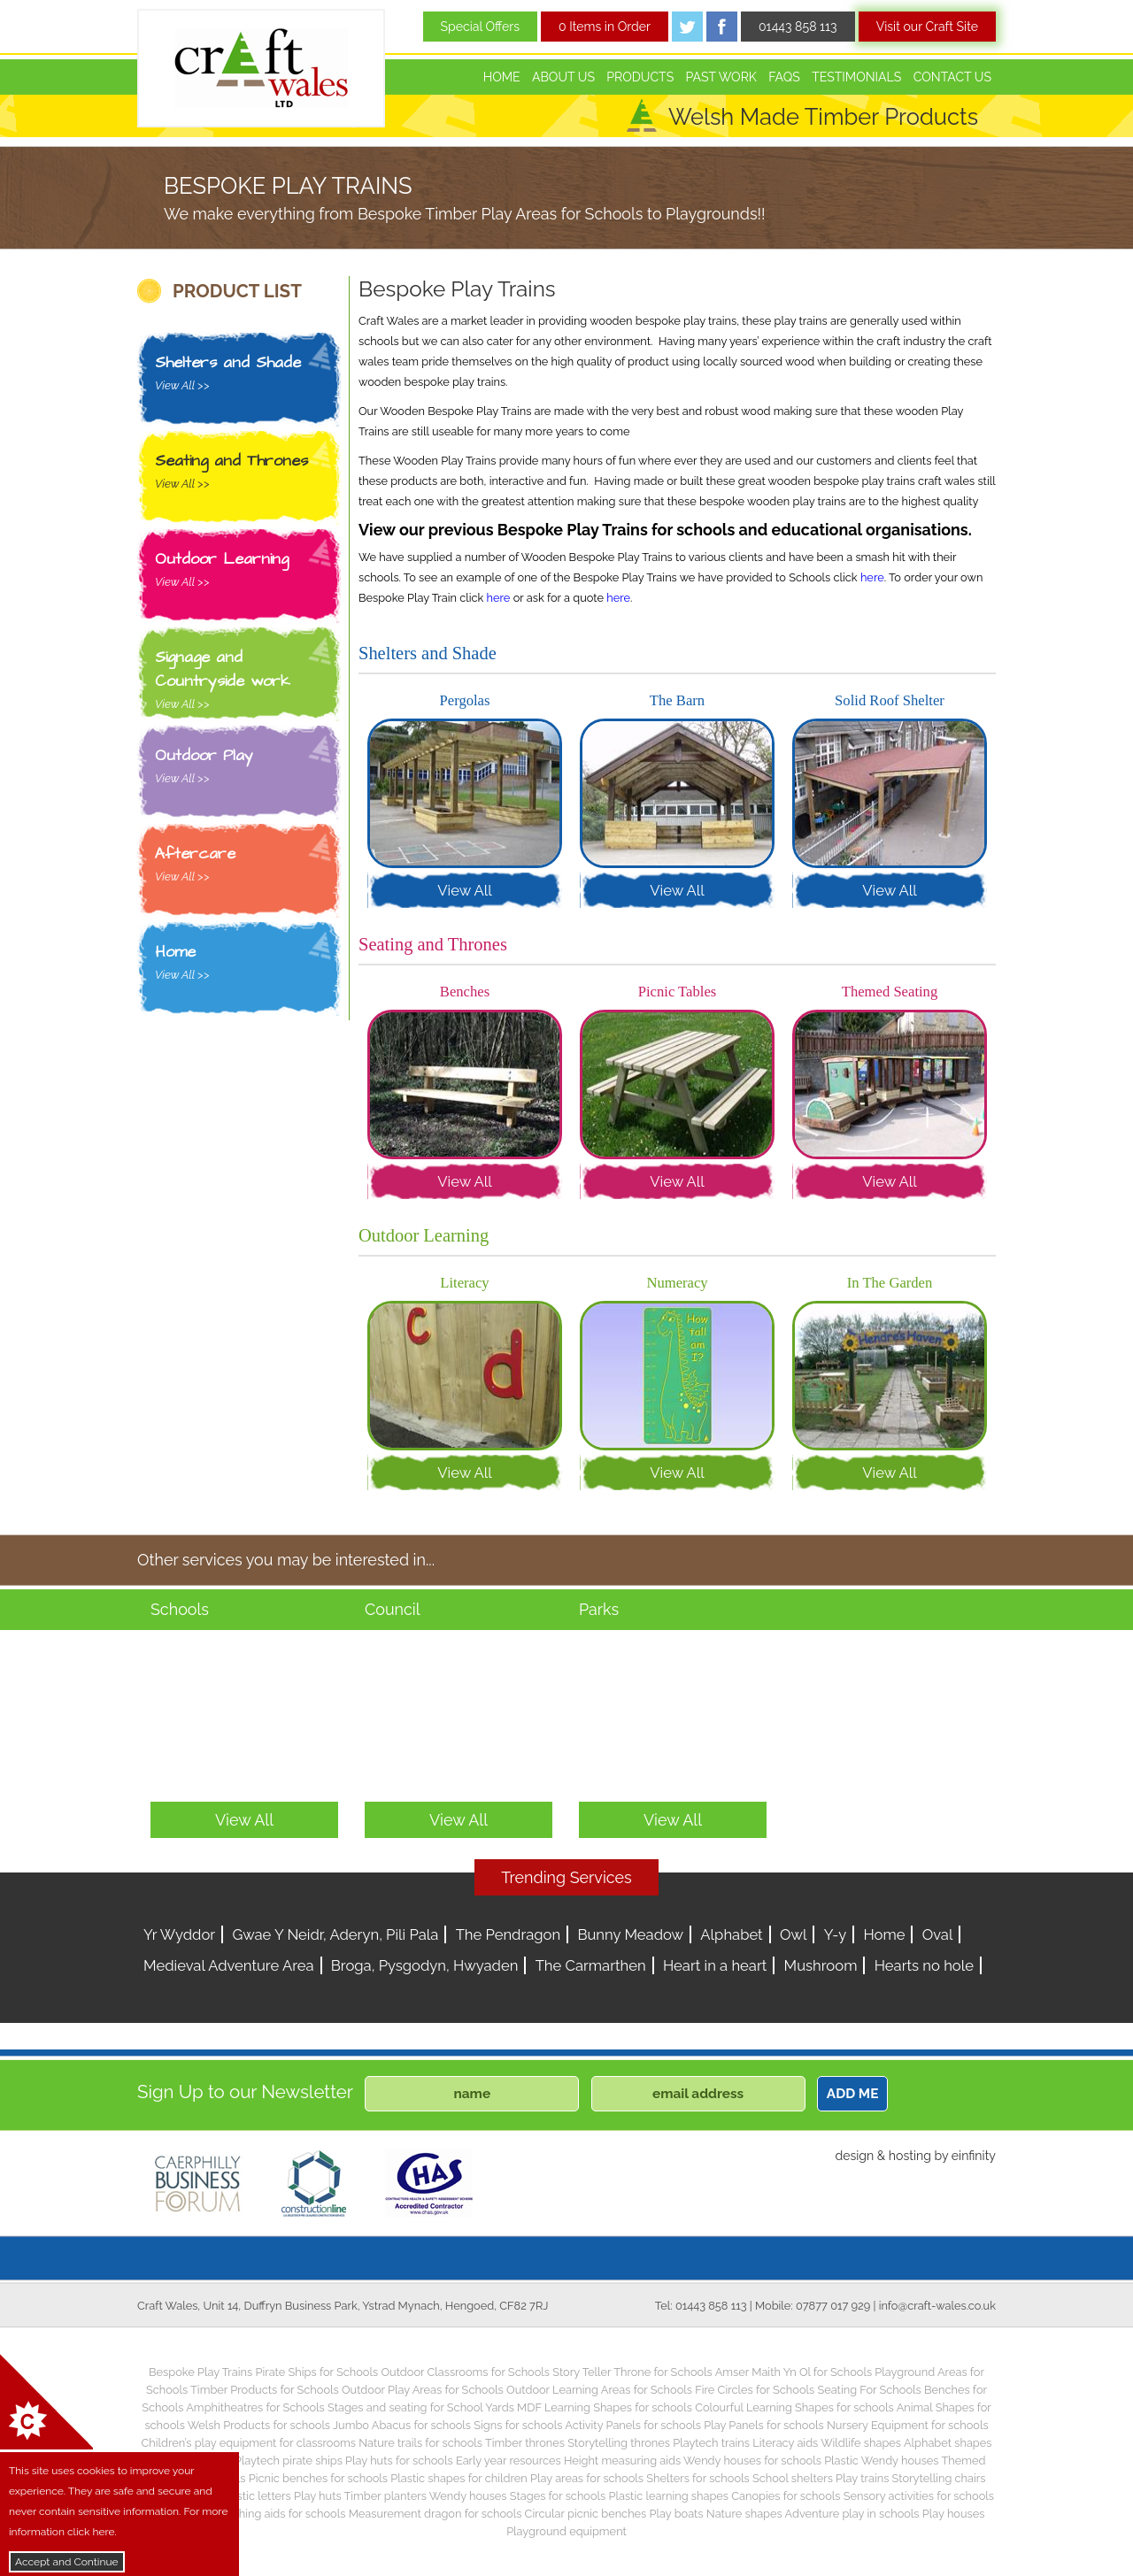 The image size is (1133, 2576). I want to click on Amphitheatres for Schools, so click(255, 2407).